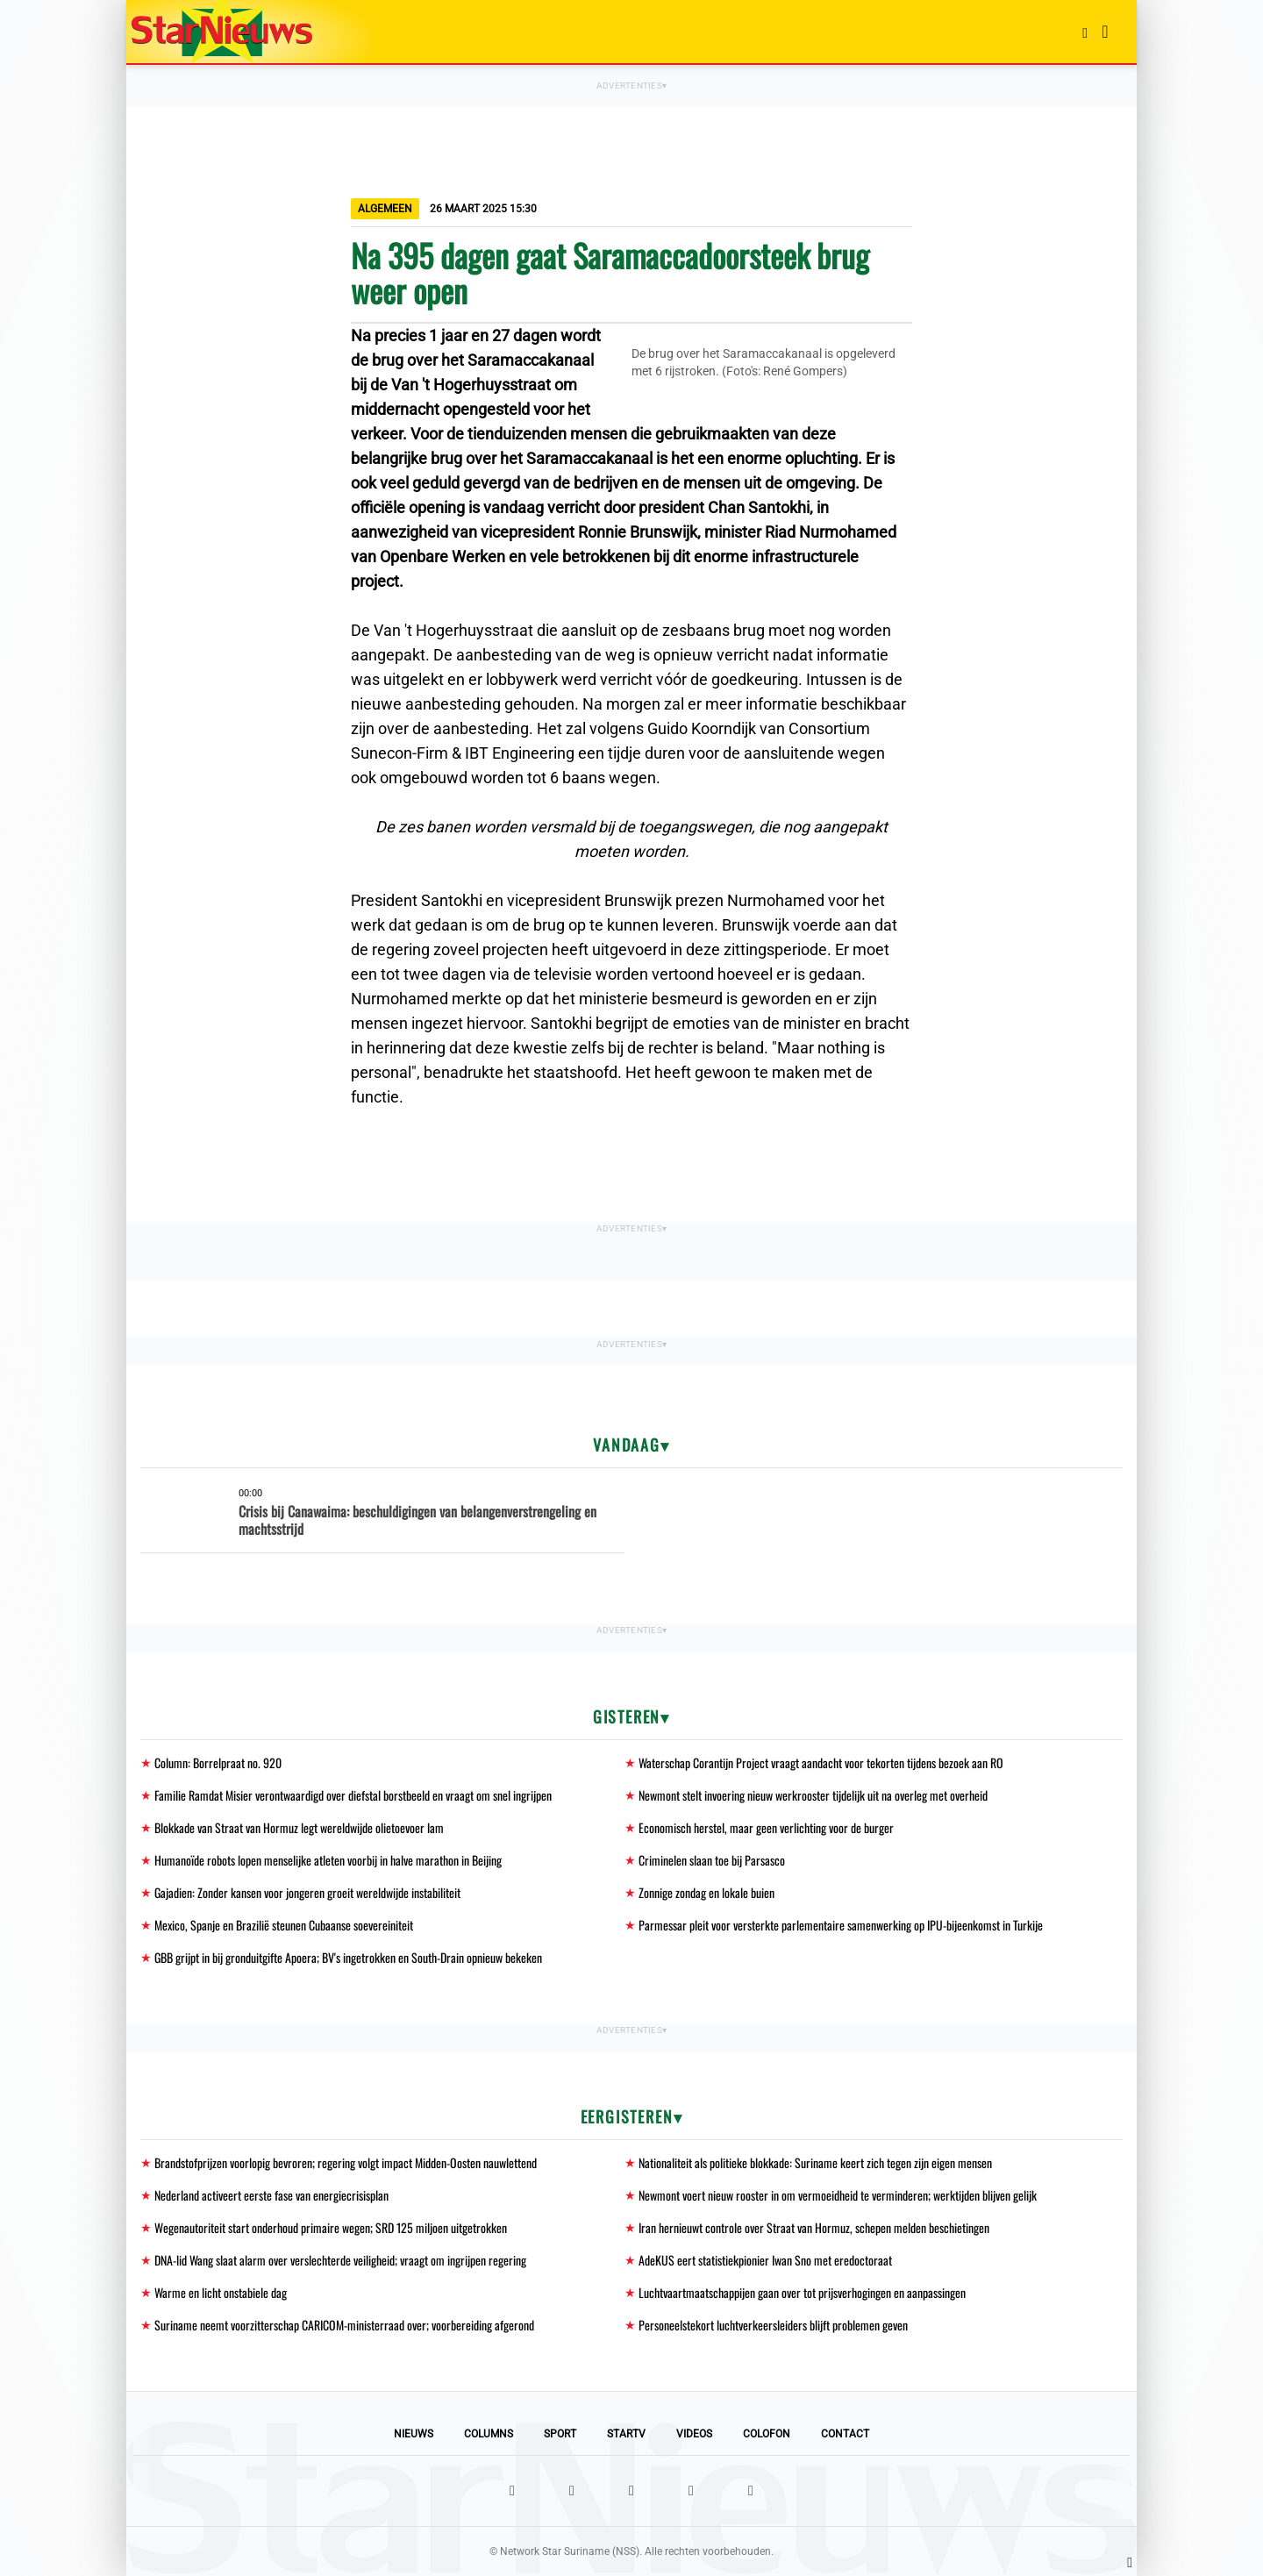  What do you see at coordinates (706, 1892) in the screenshot?
I see `Zonnige zondag en lokale buien` at bounding box center [706, 1892].